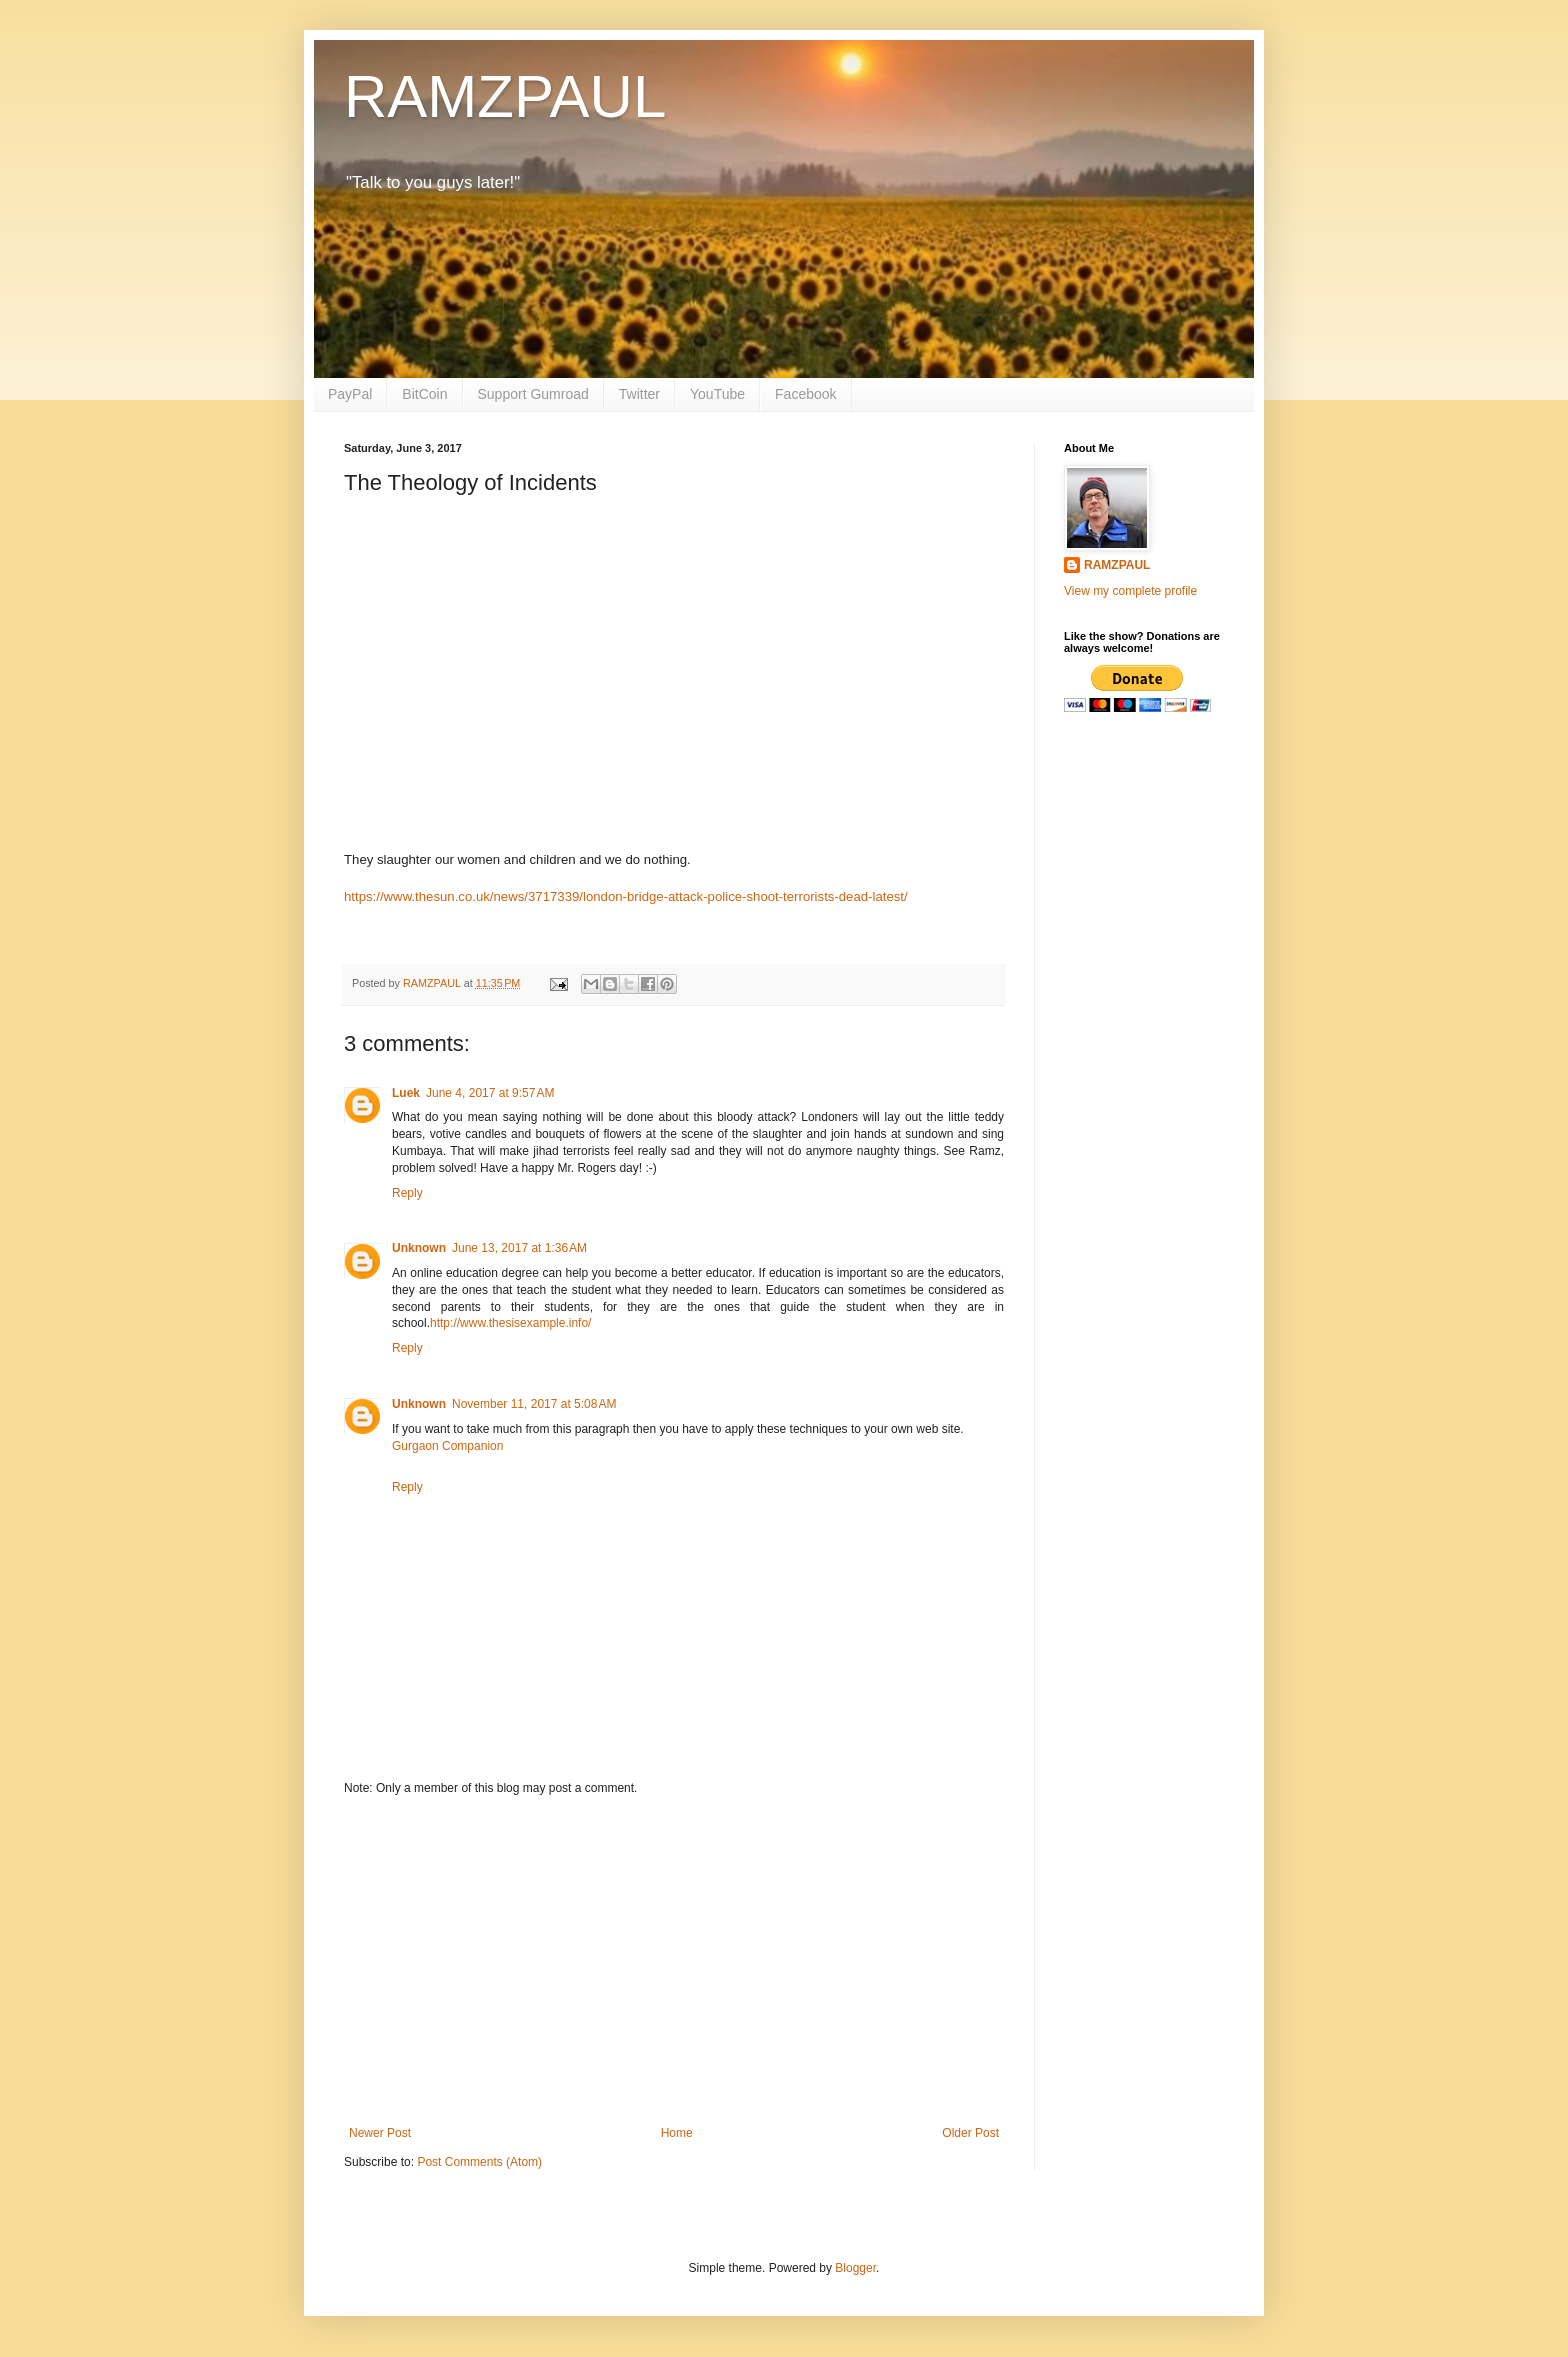 This screenshot has height=2357, width=1568. What do you see at coordinates (677, 2133) in the screenshot?
I see `Home` at bounding box center [677, 2133].